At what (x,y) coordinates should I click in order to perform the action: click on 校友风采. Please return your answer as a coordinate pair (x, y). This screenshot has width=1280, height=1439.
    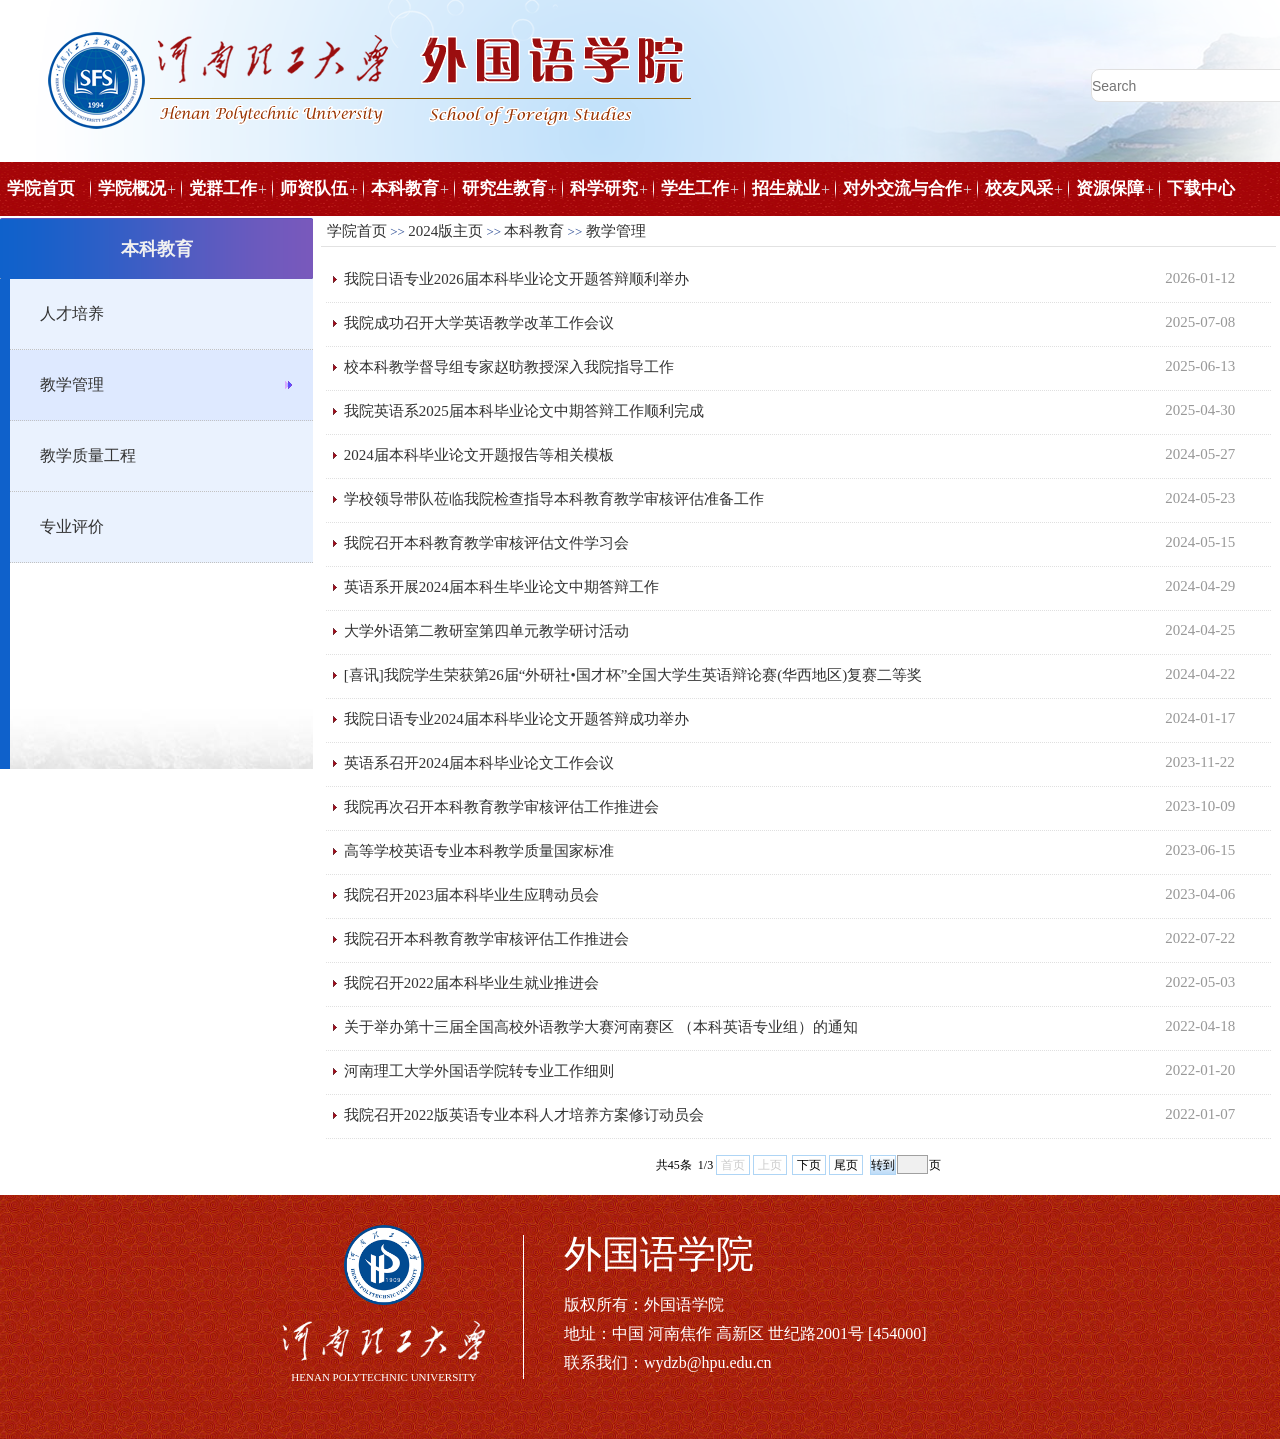
    Looking at the image, I should click on (1019, 188).